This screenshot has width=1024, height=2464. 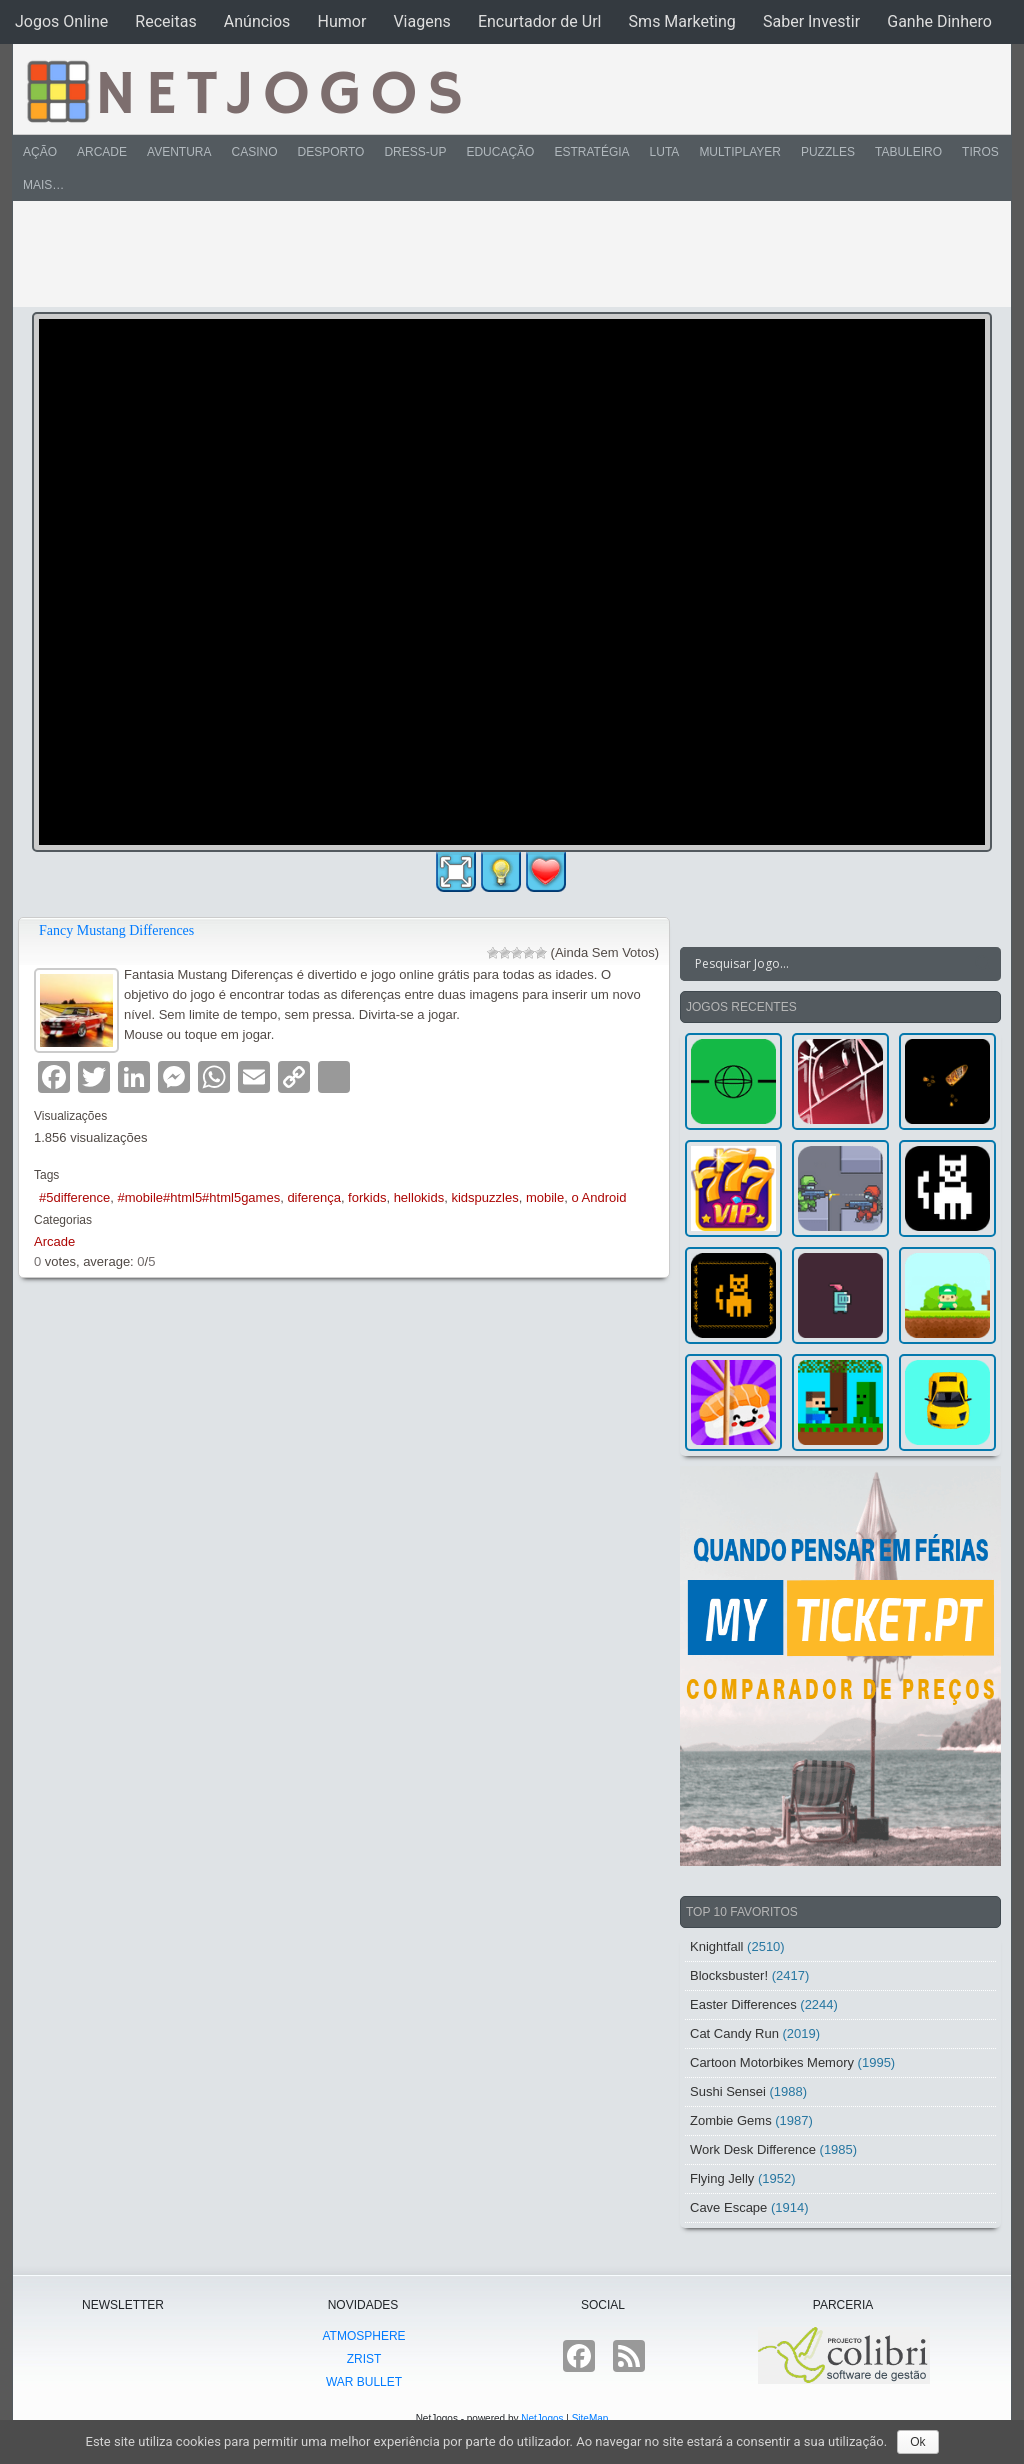 What do you see at coordinates (740, 152) in the screenshot?
I see `Multiplayer` at bounding box center [740, 152].